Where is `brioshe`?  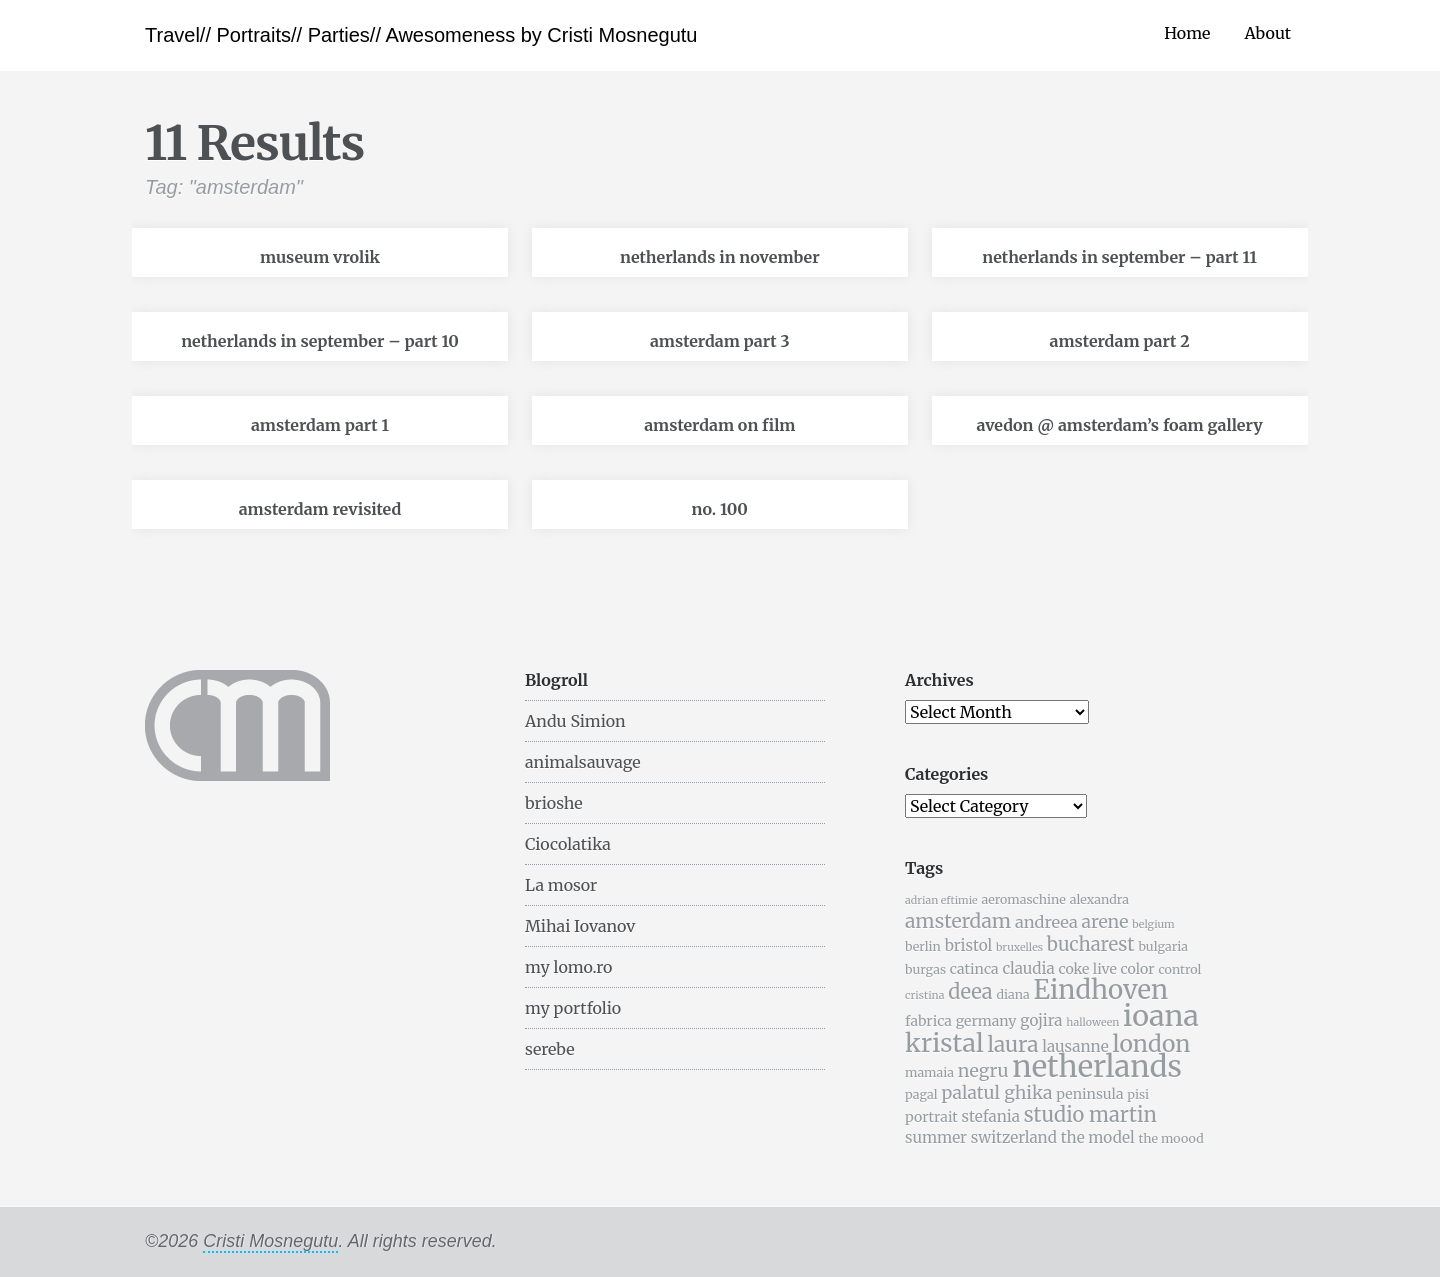 brioshe is located at coordinates (554, 803).